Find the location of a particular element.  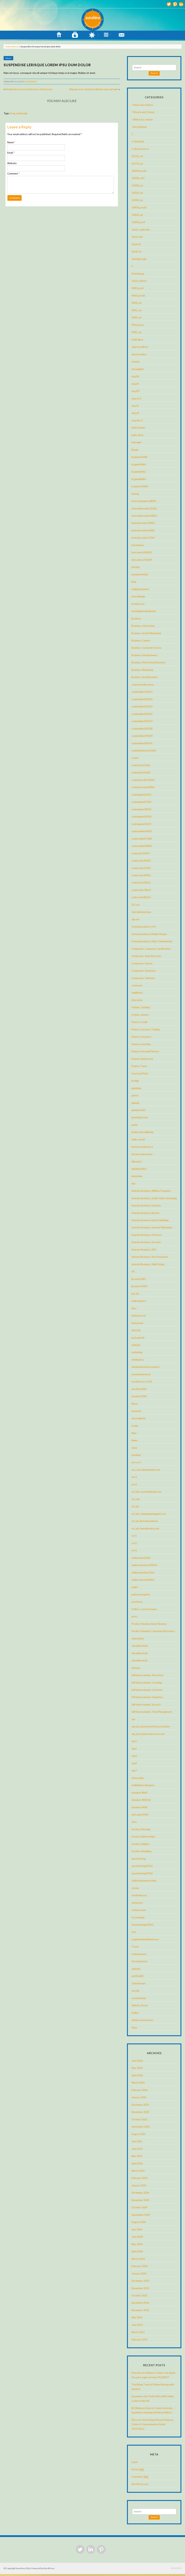

mostbet nov 5160 is located at coordinates (141, 1381).